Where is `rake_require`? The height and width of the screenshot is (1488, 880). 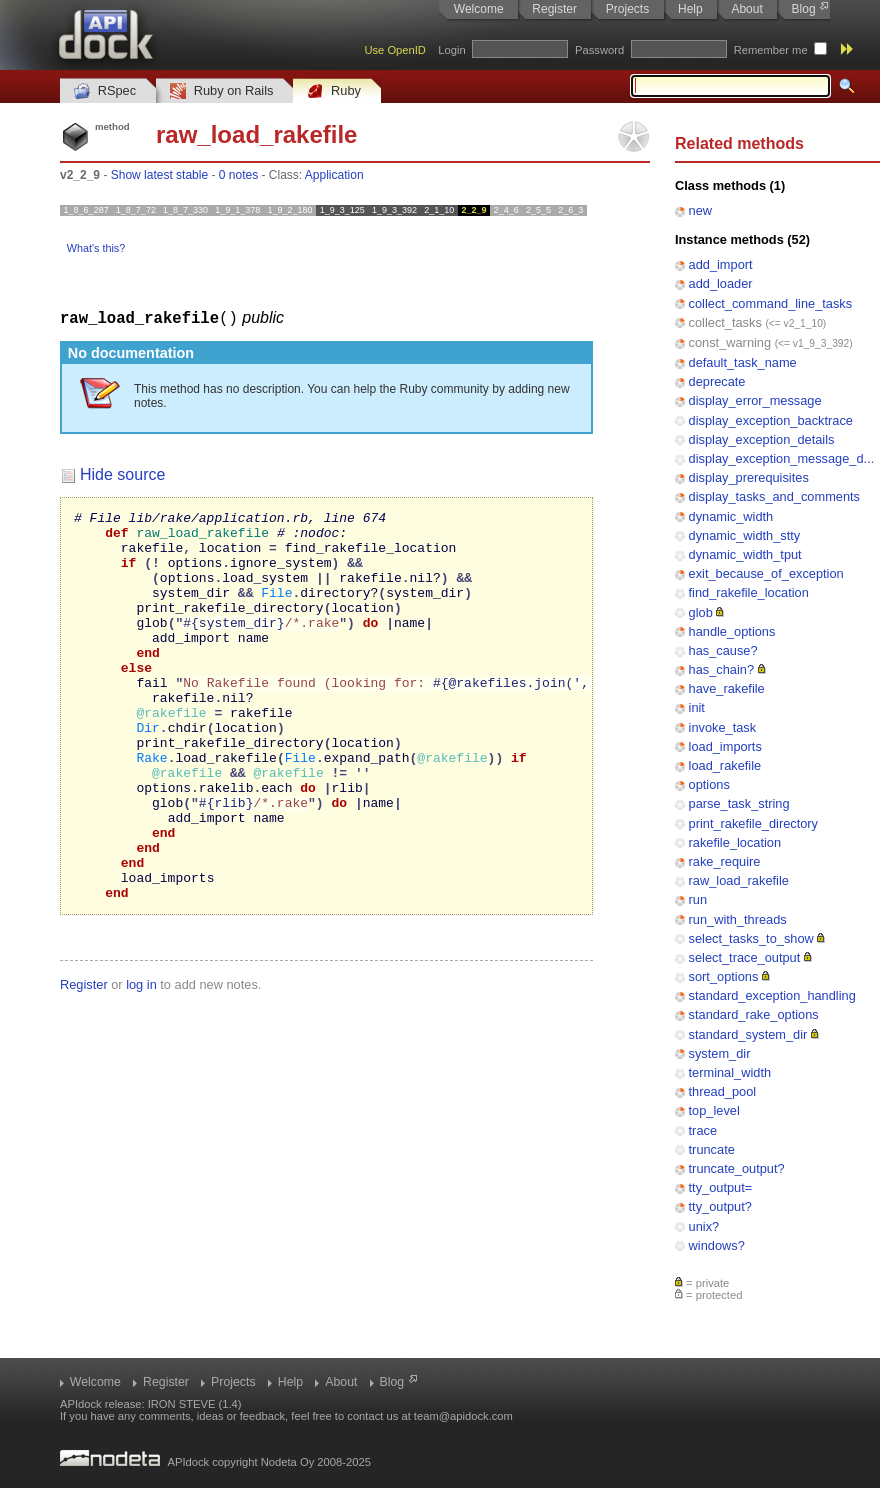 rake_require is located at coordinates (725, 861).